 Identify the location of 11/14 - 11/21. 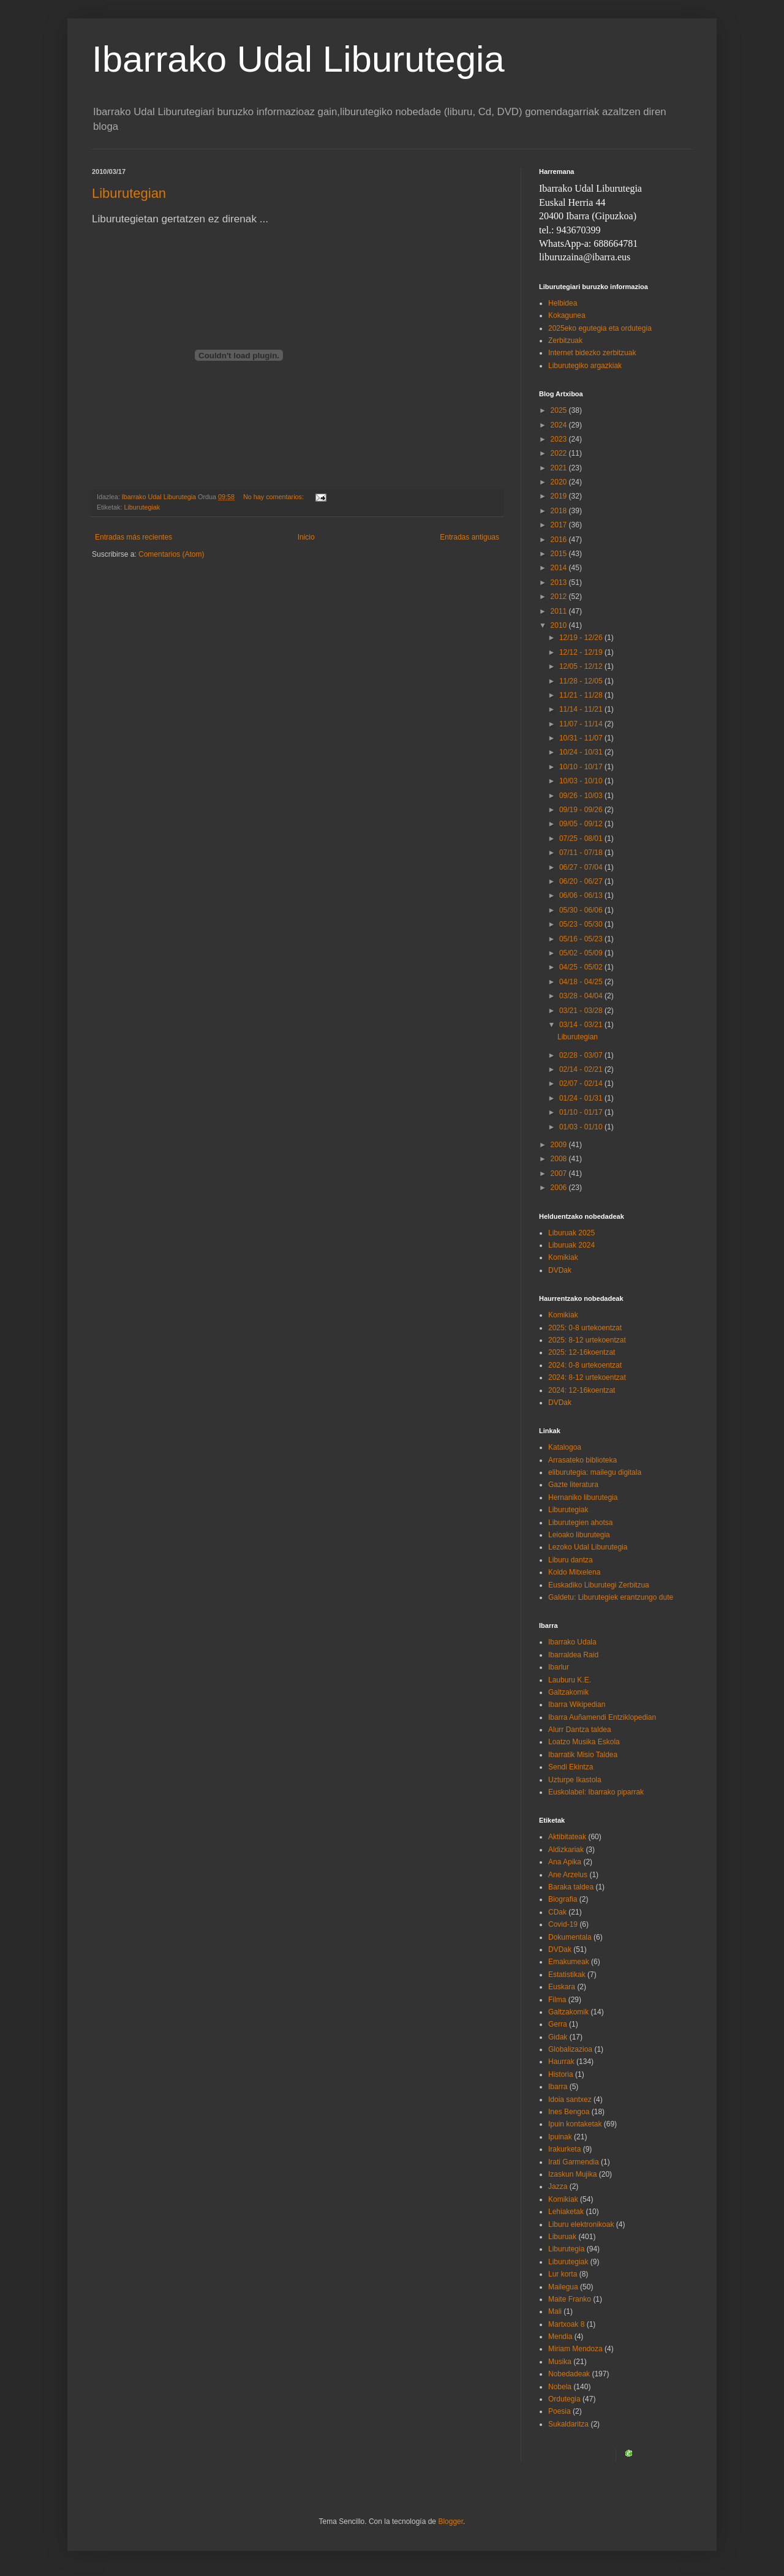
(582, 709).